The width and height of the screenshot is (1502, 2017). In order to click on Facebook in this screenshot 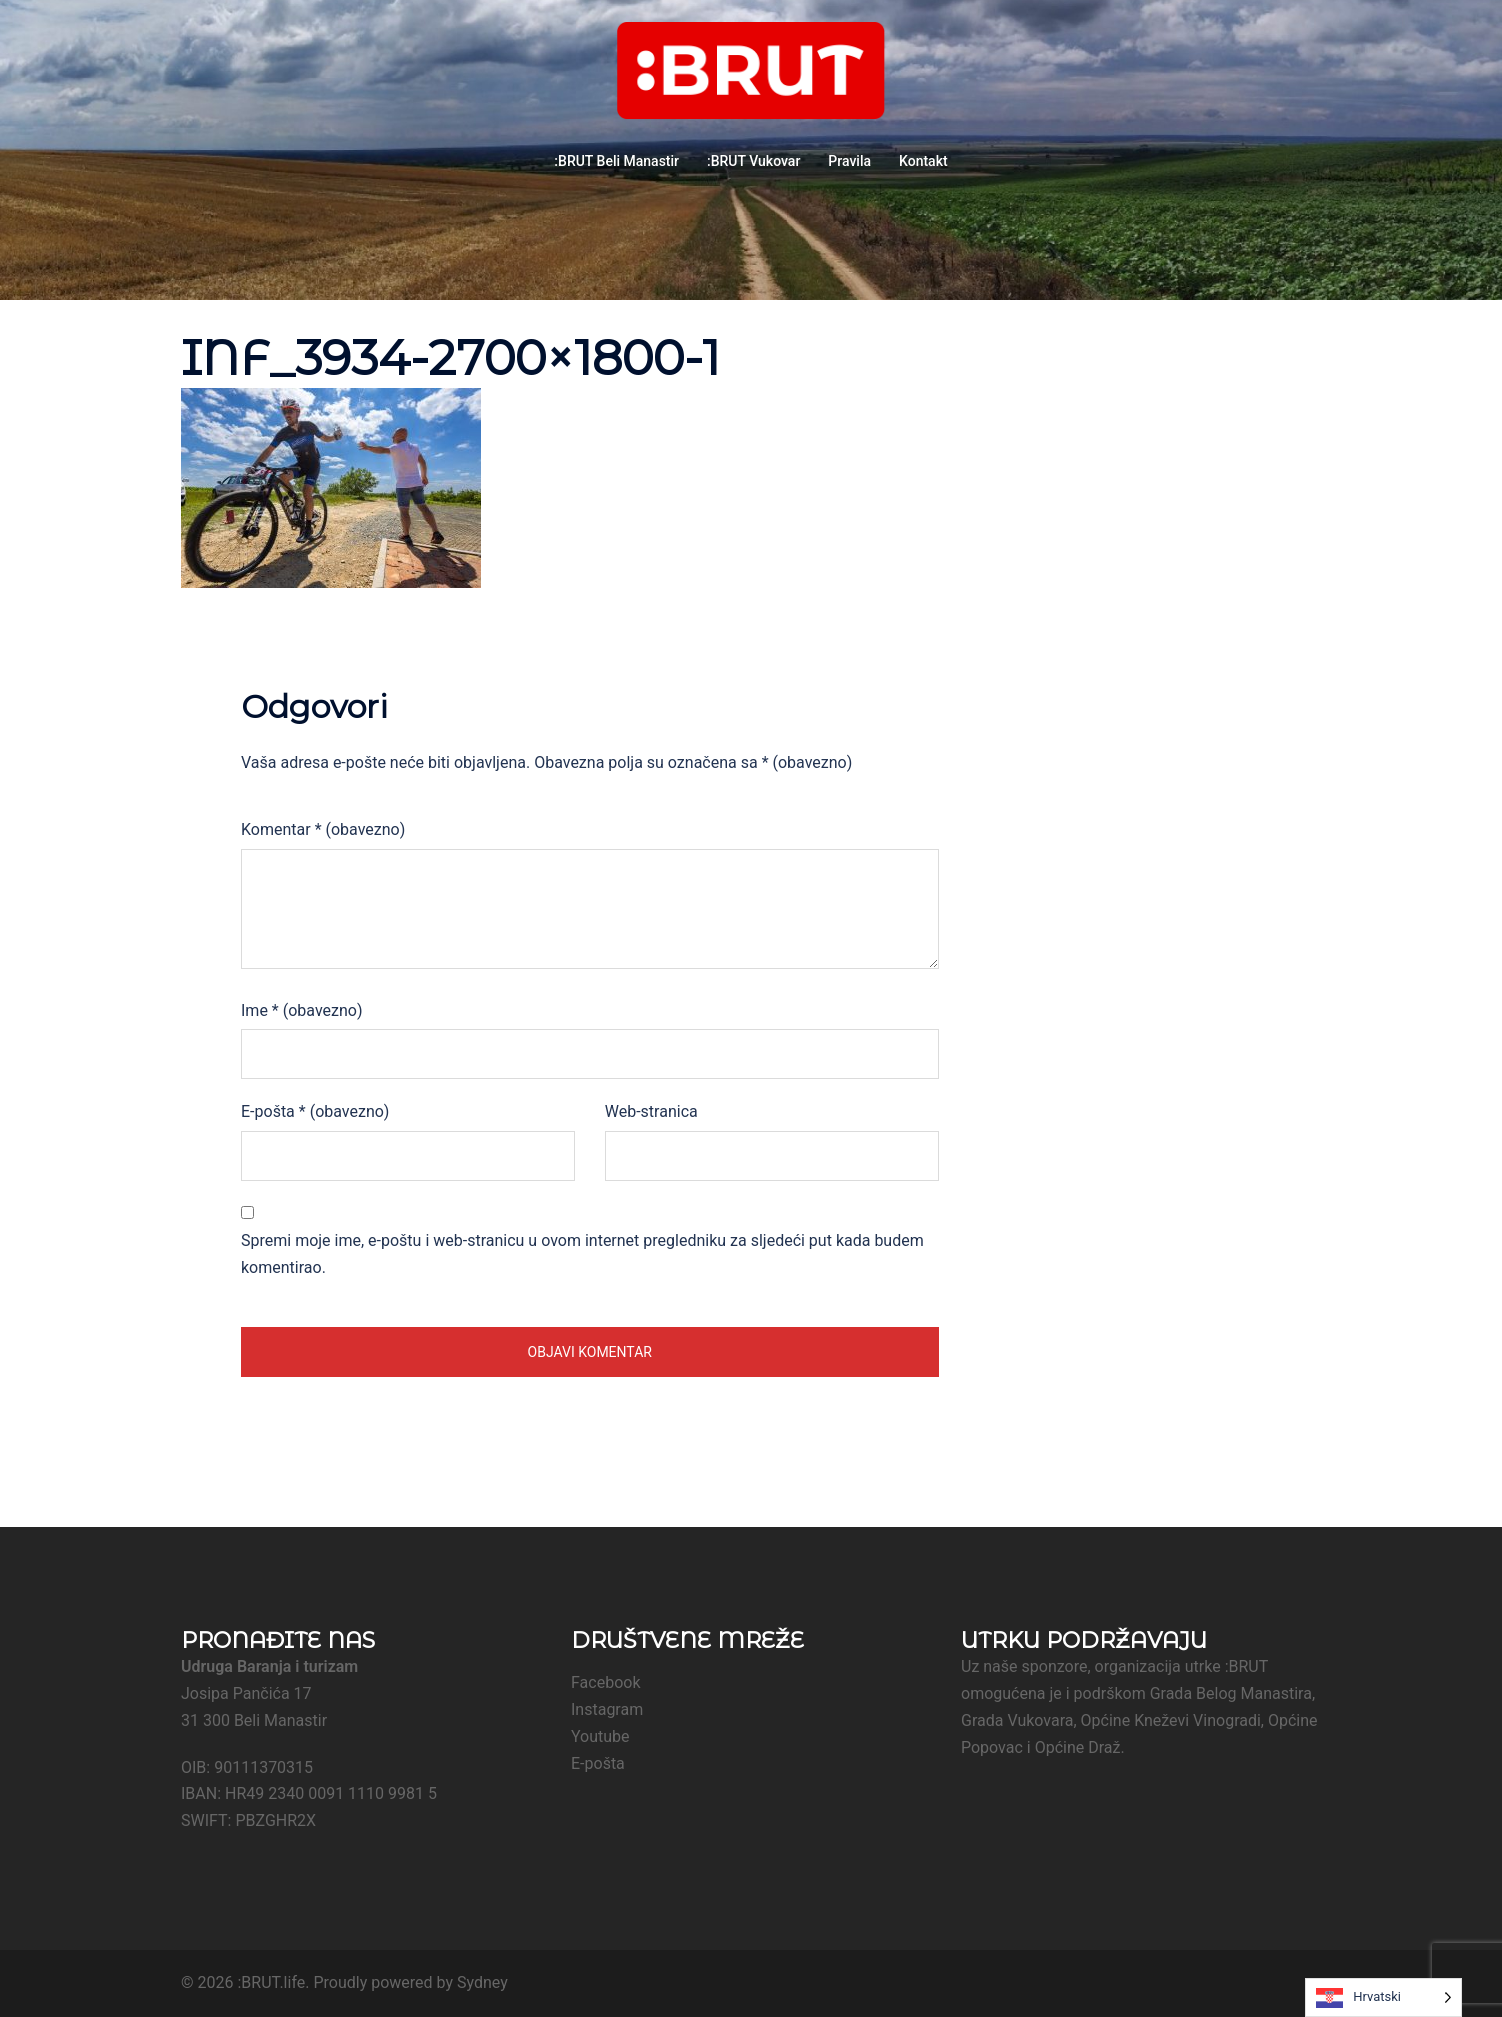, I will do `click(605, 1682)`.